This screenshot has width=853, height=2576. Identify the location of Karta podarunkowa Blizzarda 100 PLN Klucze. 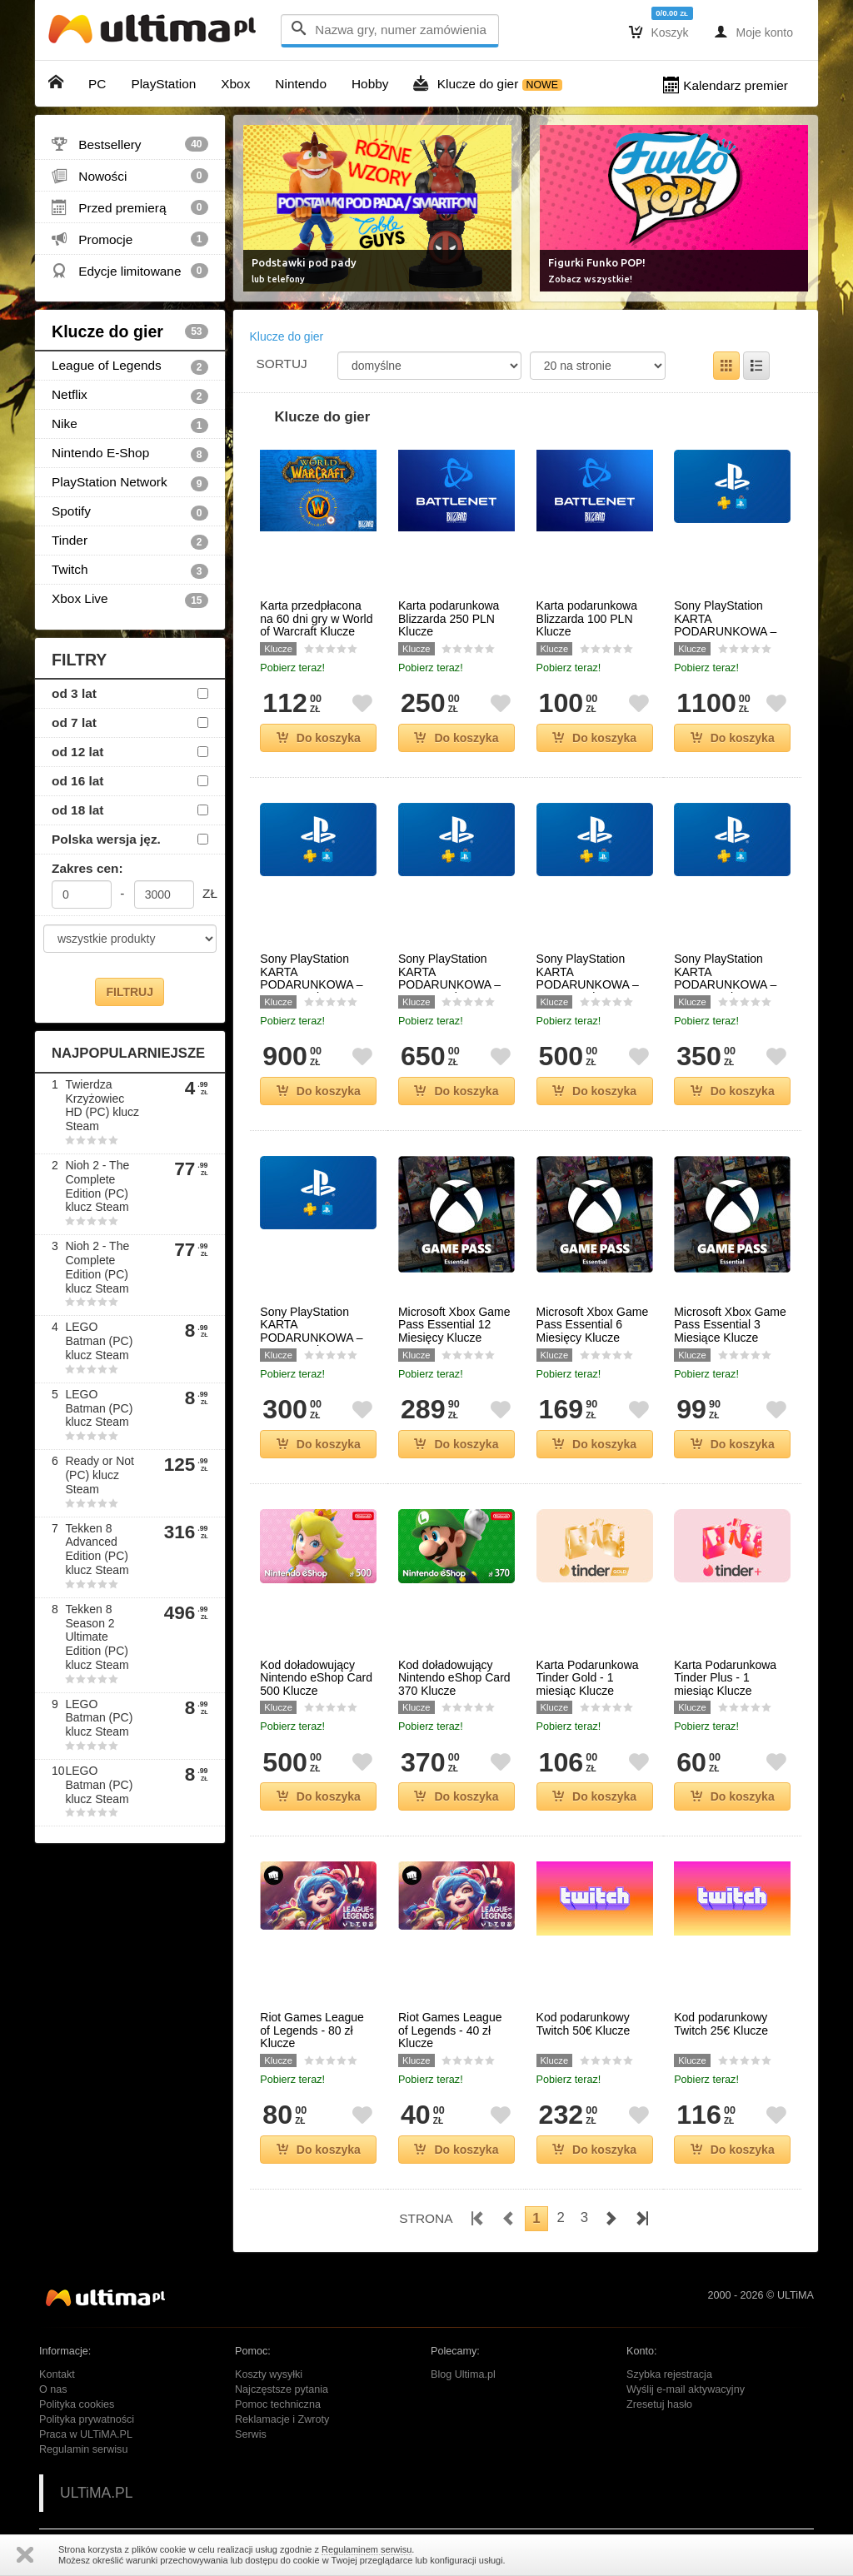
(586, 619).